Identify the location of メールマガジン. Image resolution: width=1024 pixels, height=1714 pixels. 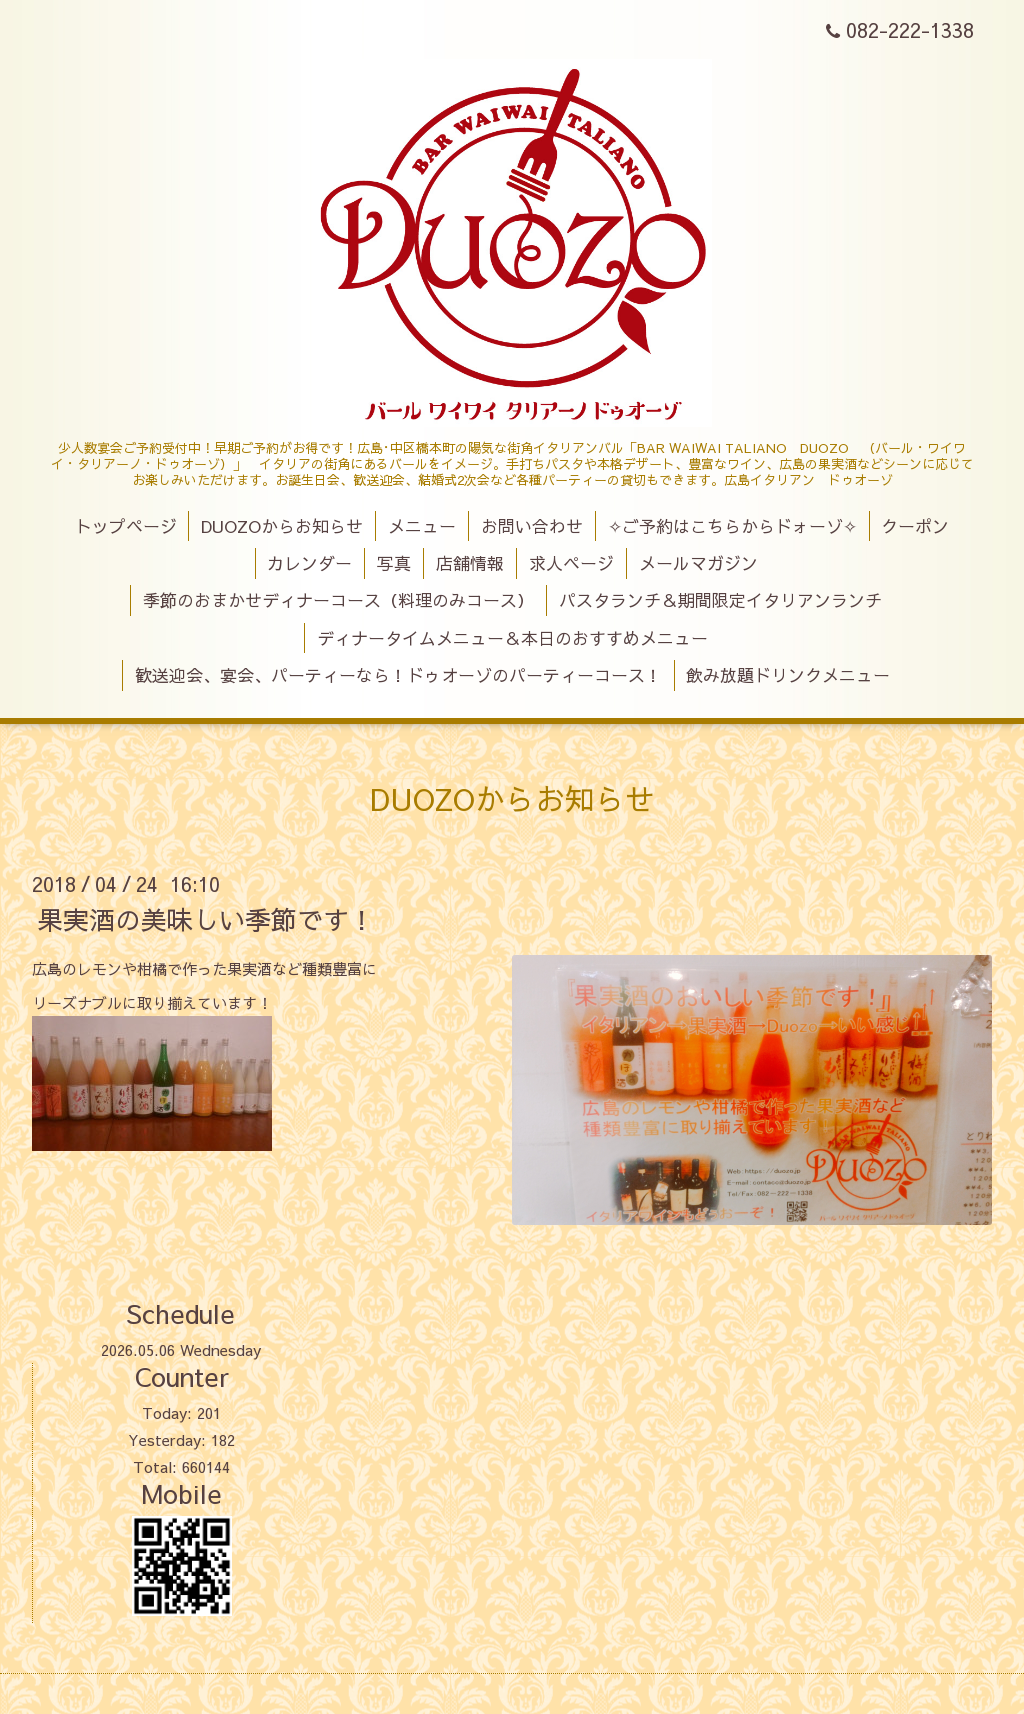
(698, 563).